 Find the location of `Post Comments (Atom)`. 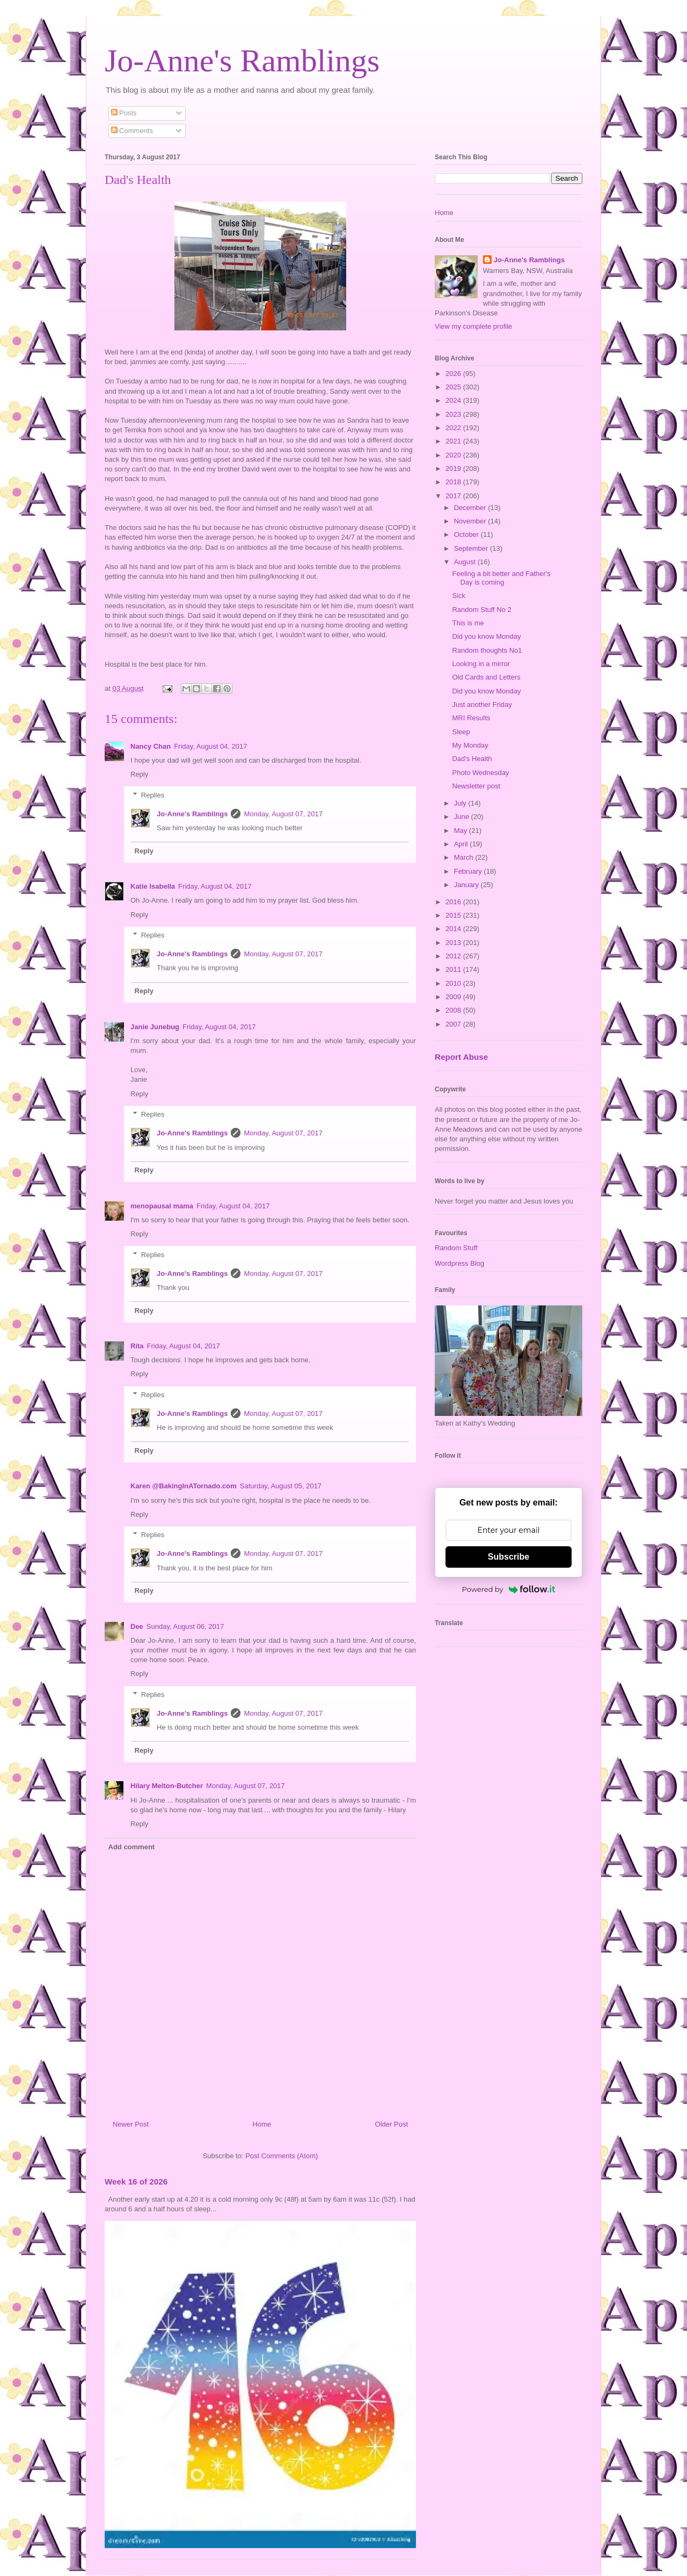

Post Comments (Atom) is located at coordinates (281, 2156).